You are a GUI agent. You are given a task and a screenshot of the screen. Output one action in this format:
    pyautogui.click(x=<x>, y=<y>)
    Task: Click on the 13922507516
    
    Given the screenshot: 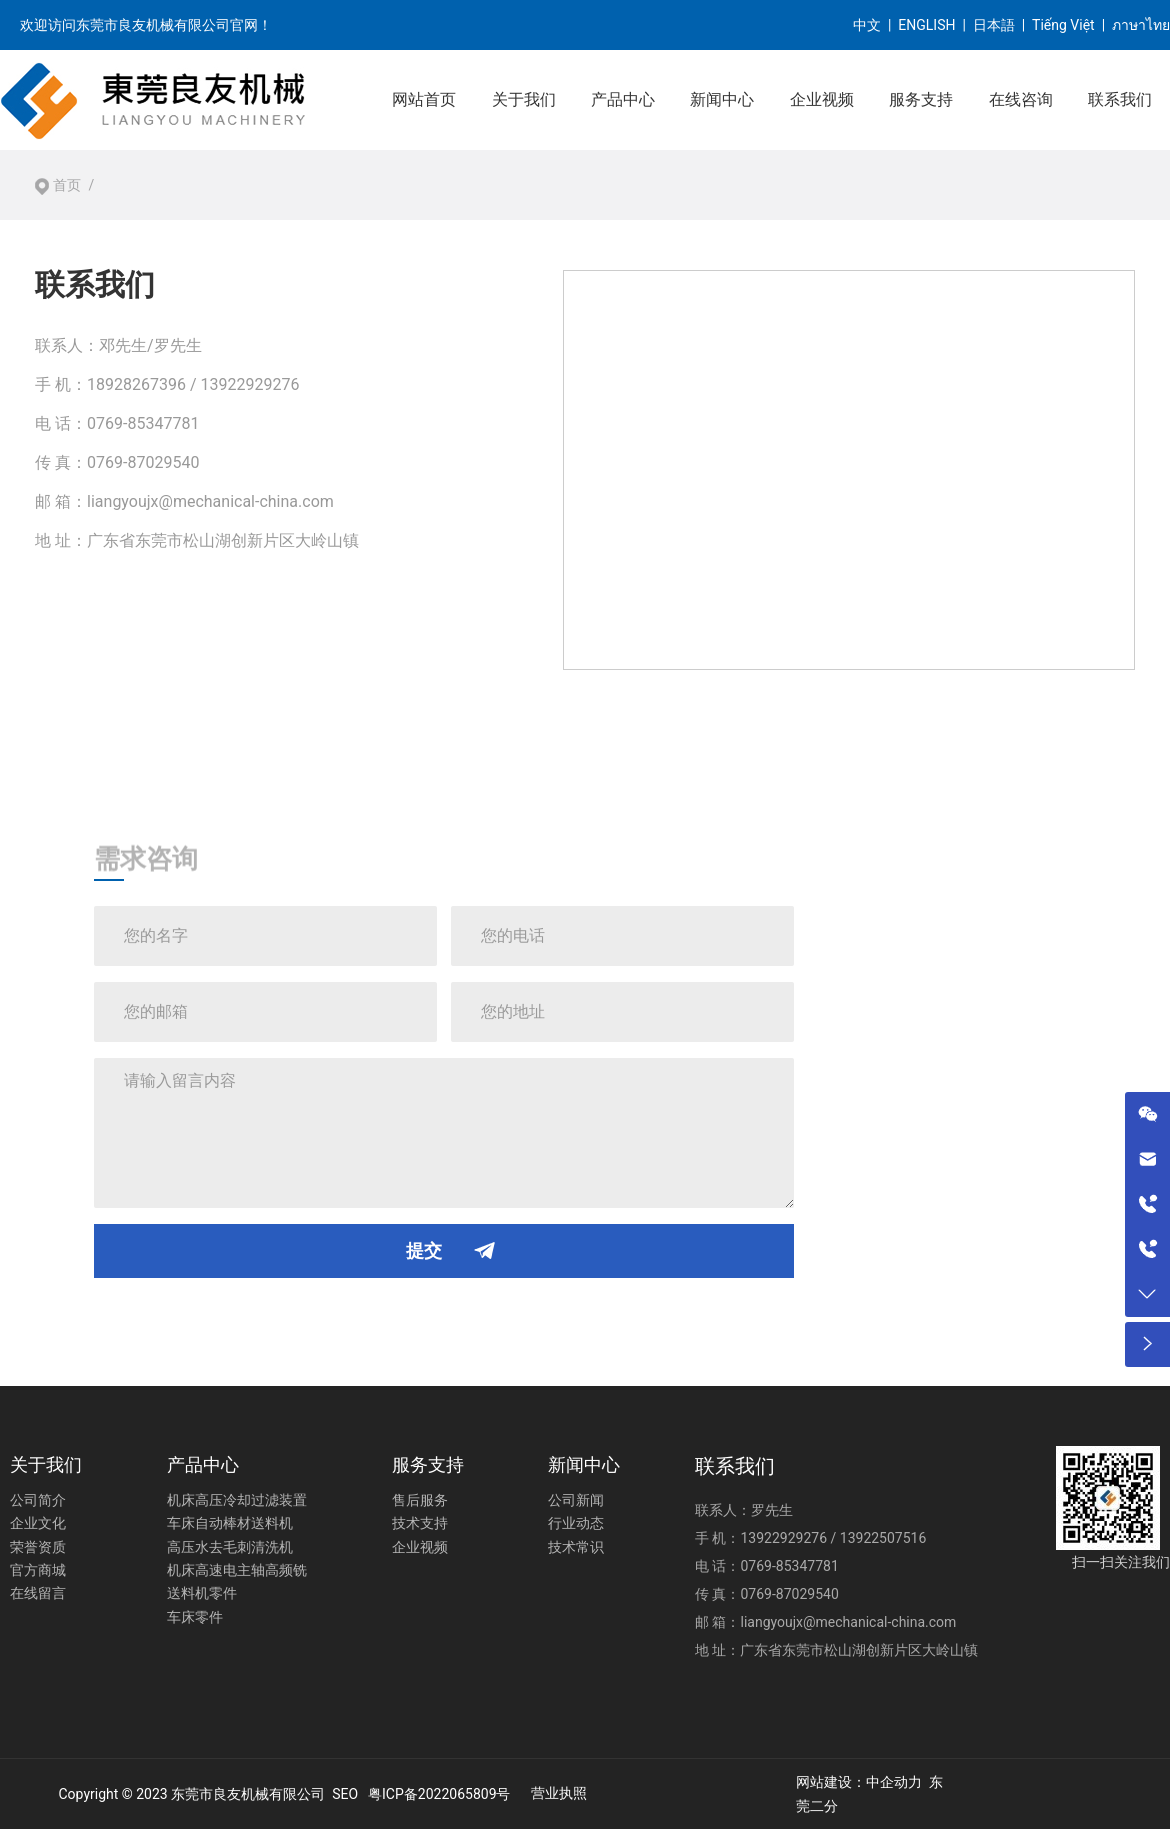 What is the action you would take?
    pyautogui.click(x=883, y=1538)
    